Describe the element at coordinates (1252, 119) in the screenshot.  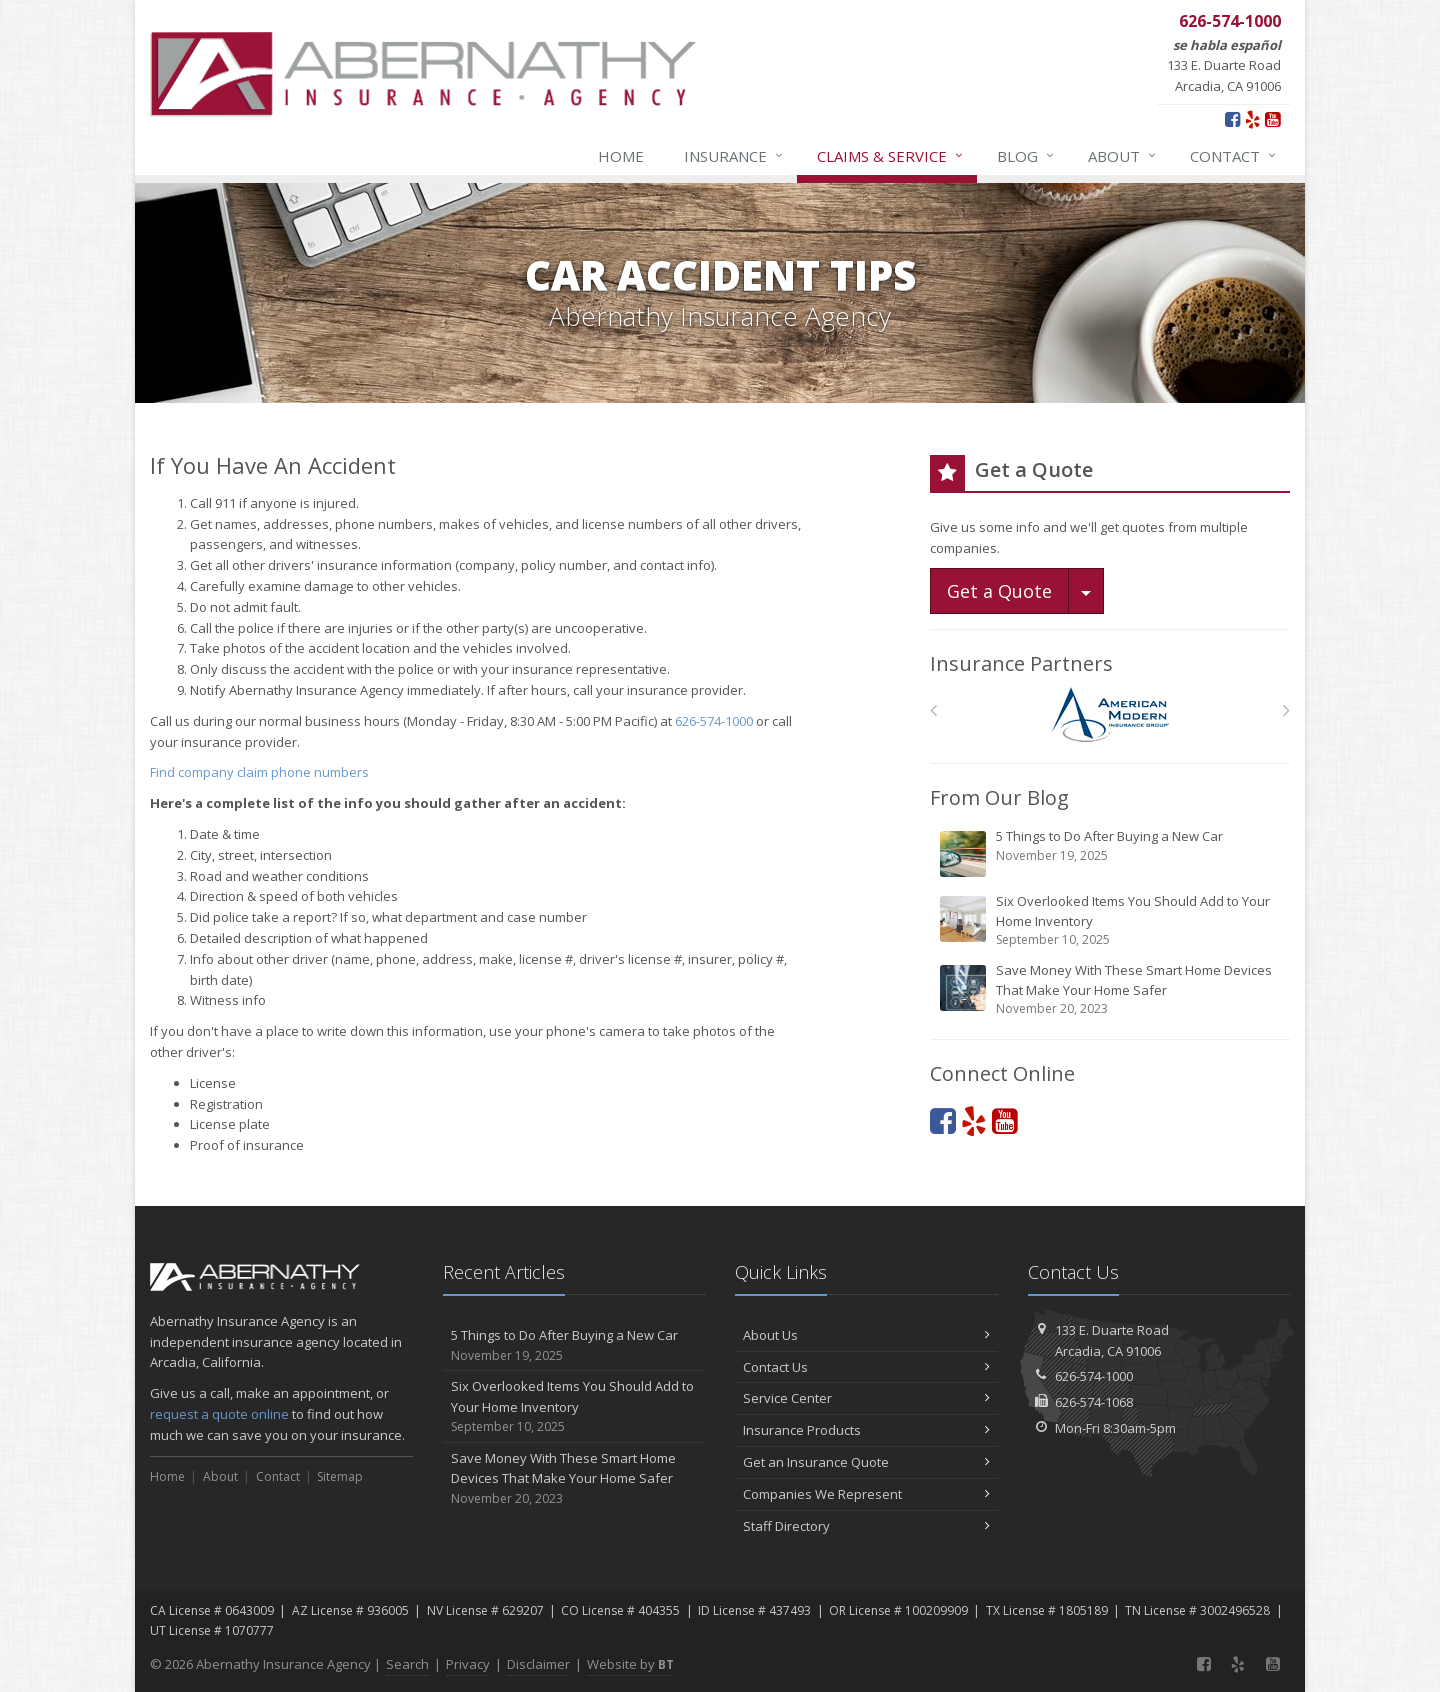
I see `[Yelp (opens in a new tab)]` at that location.